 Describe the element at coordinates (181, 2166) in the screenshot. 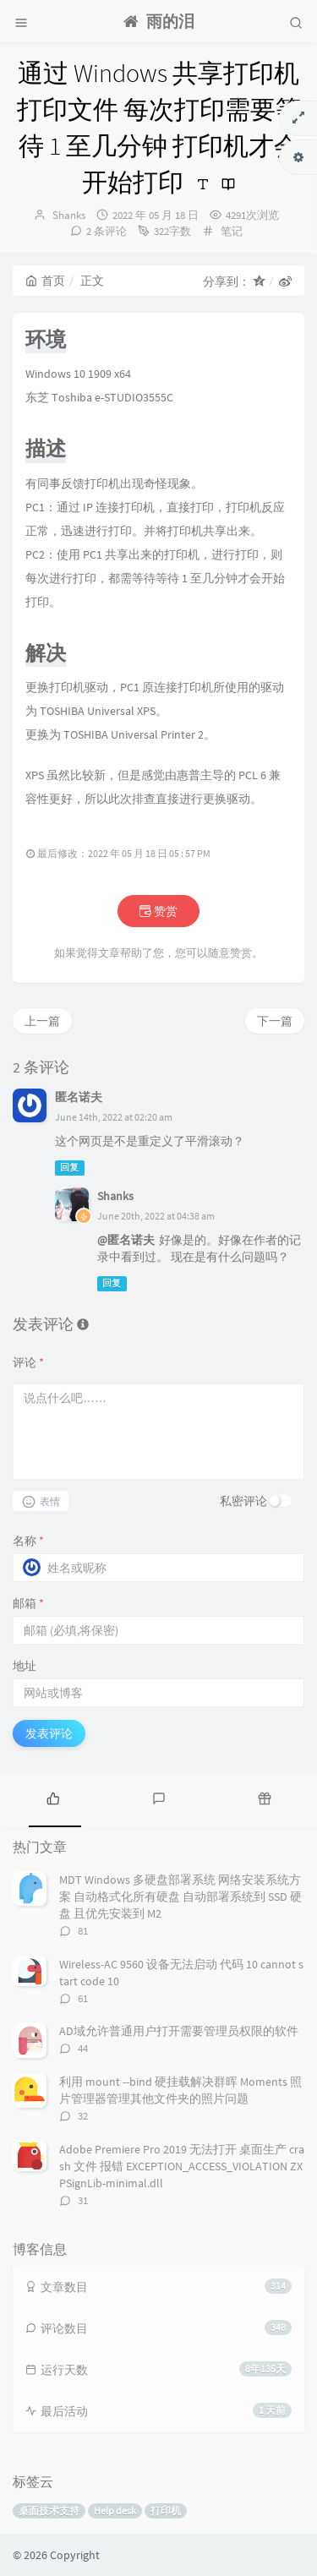

I see `Adobe Premiere Pro 2019 无法打开 桌面生产 crash 文件 报错 EXCEPTION_ACCESS_VIOLATION ZXPSignLib-minimal.dll` at that location.